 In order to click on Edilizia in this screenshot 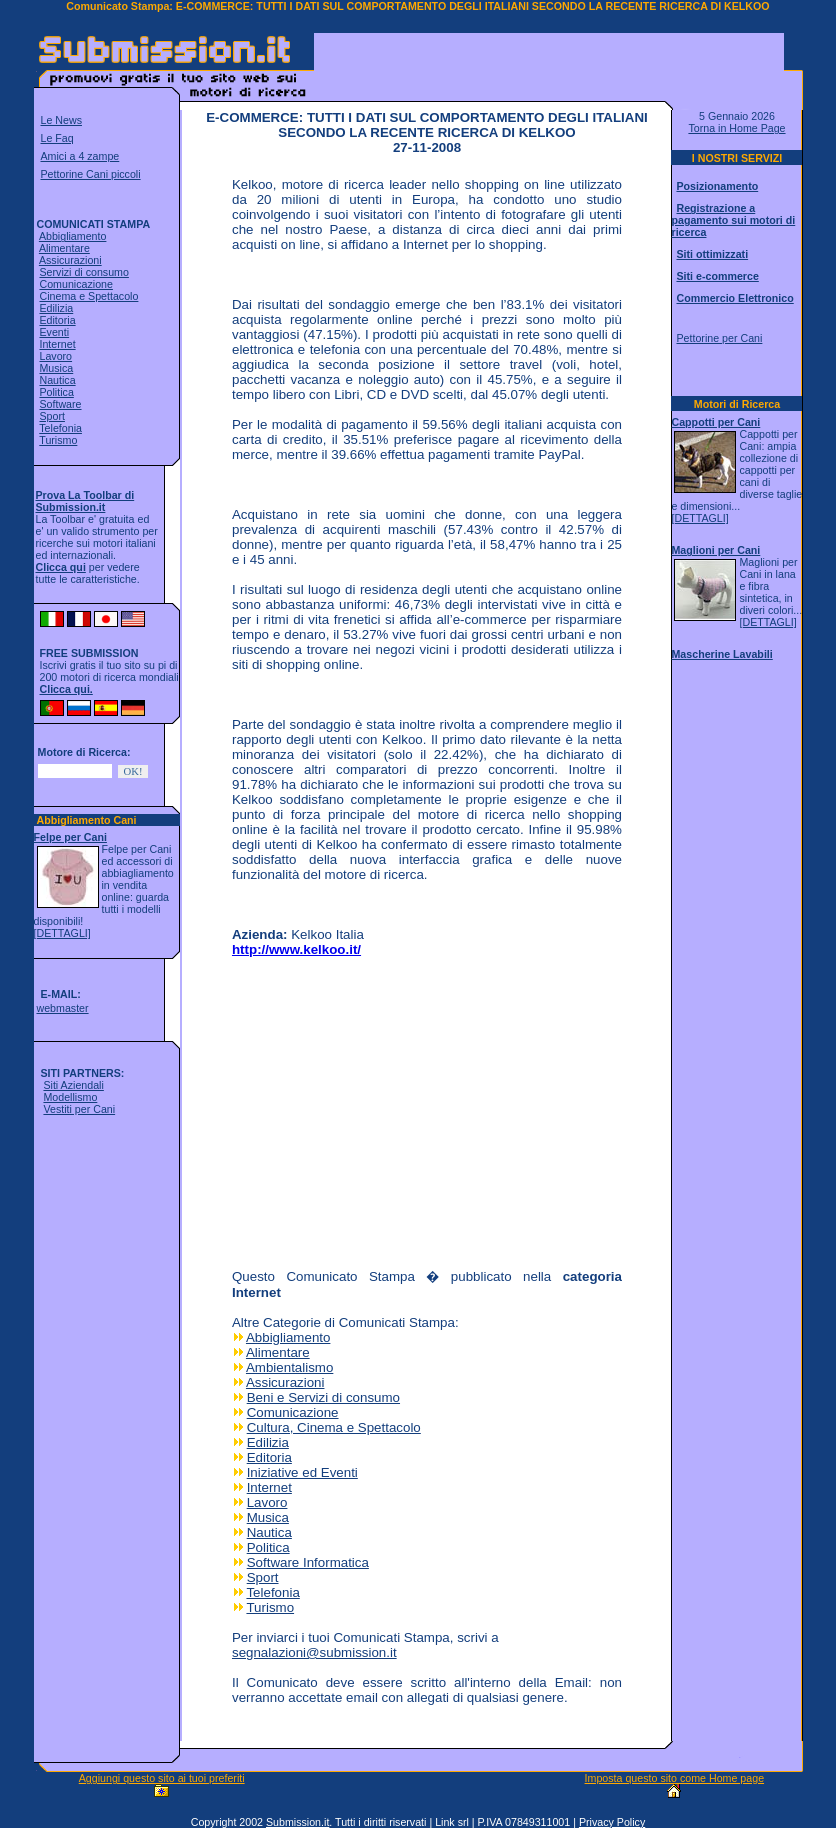, I will do `click(56, 308)`.